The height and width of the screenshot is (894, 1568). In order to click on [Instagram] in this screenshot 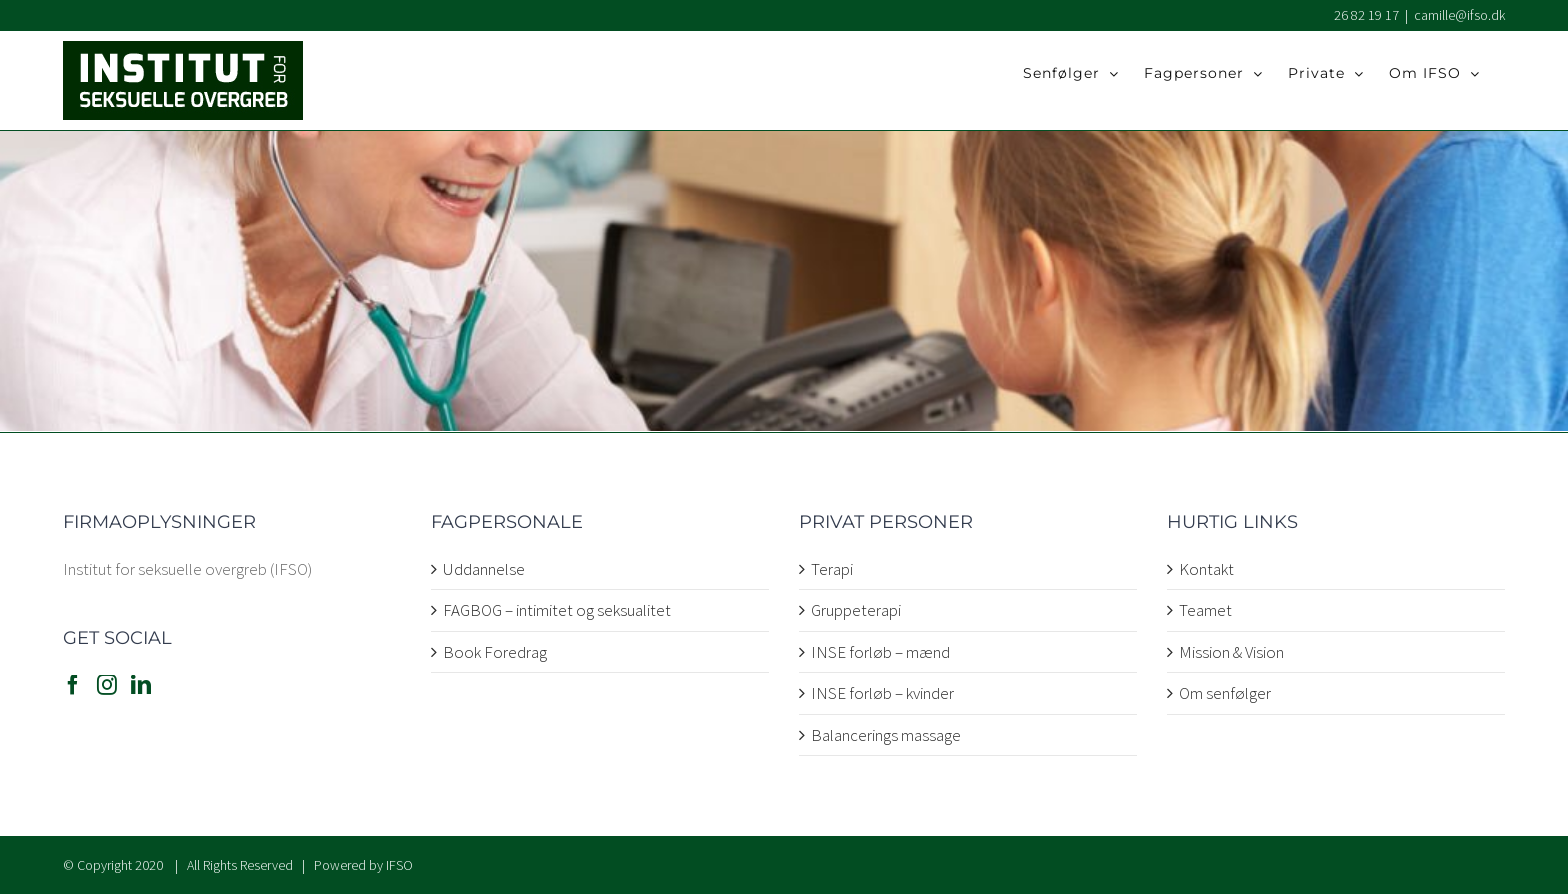, I will do `click(107, 685)`.